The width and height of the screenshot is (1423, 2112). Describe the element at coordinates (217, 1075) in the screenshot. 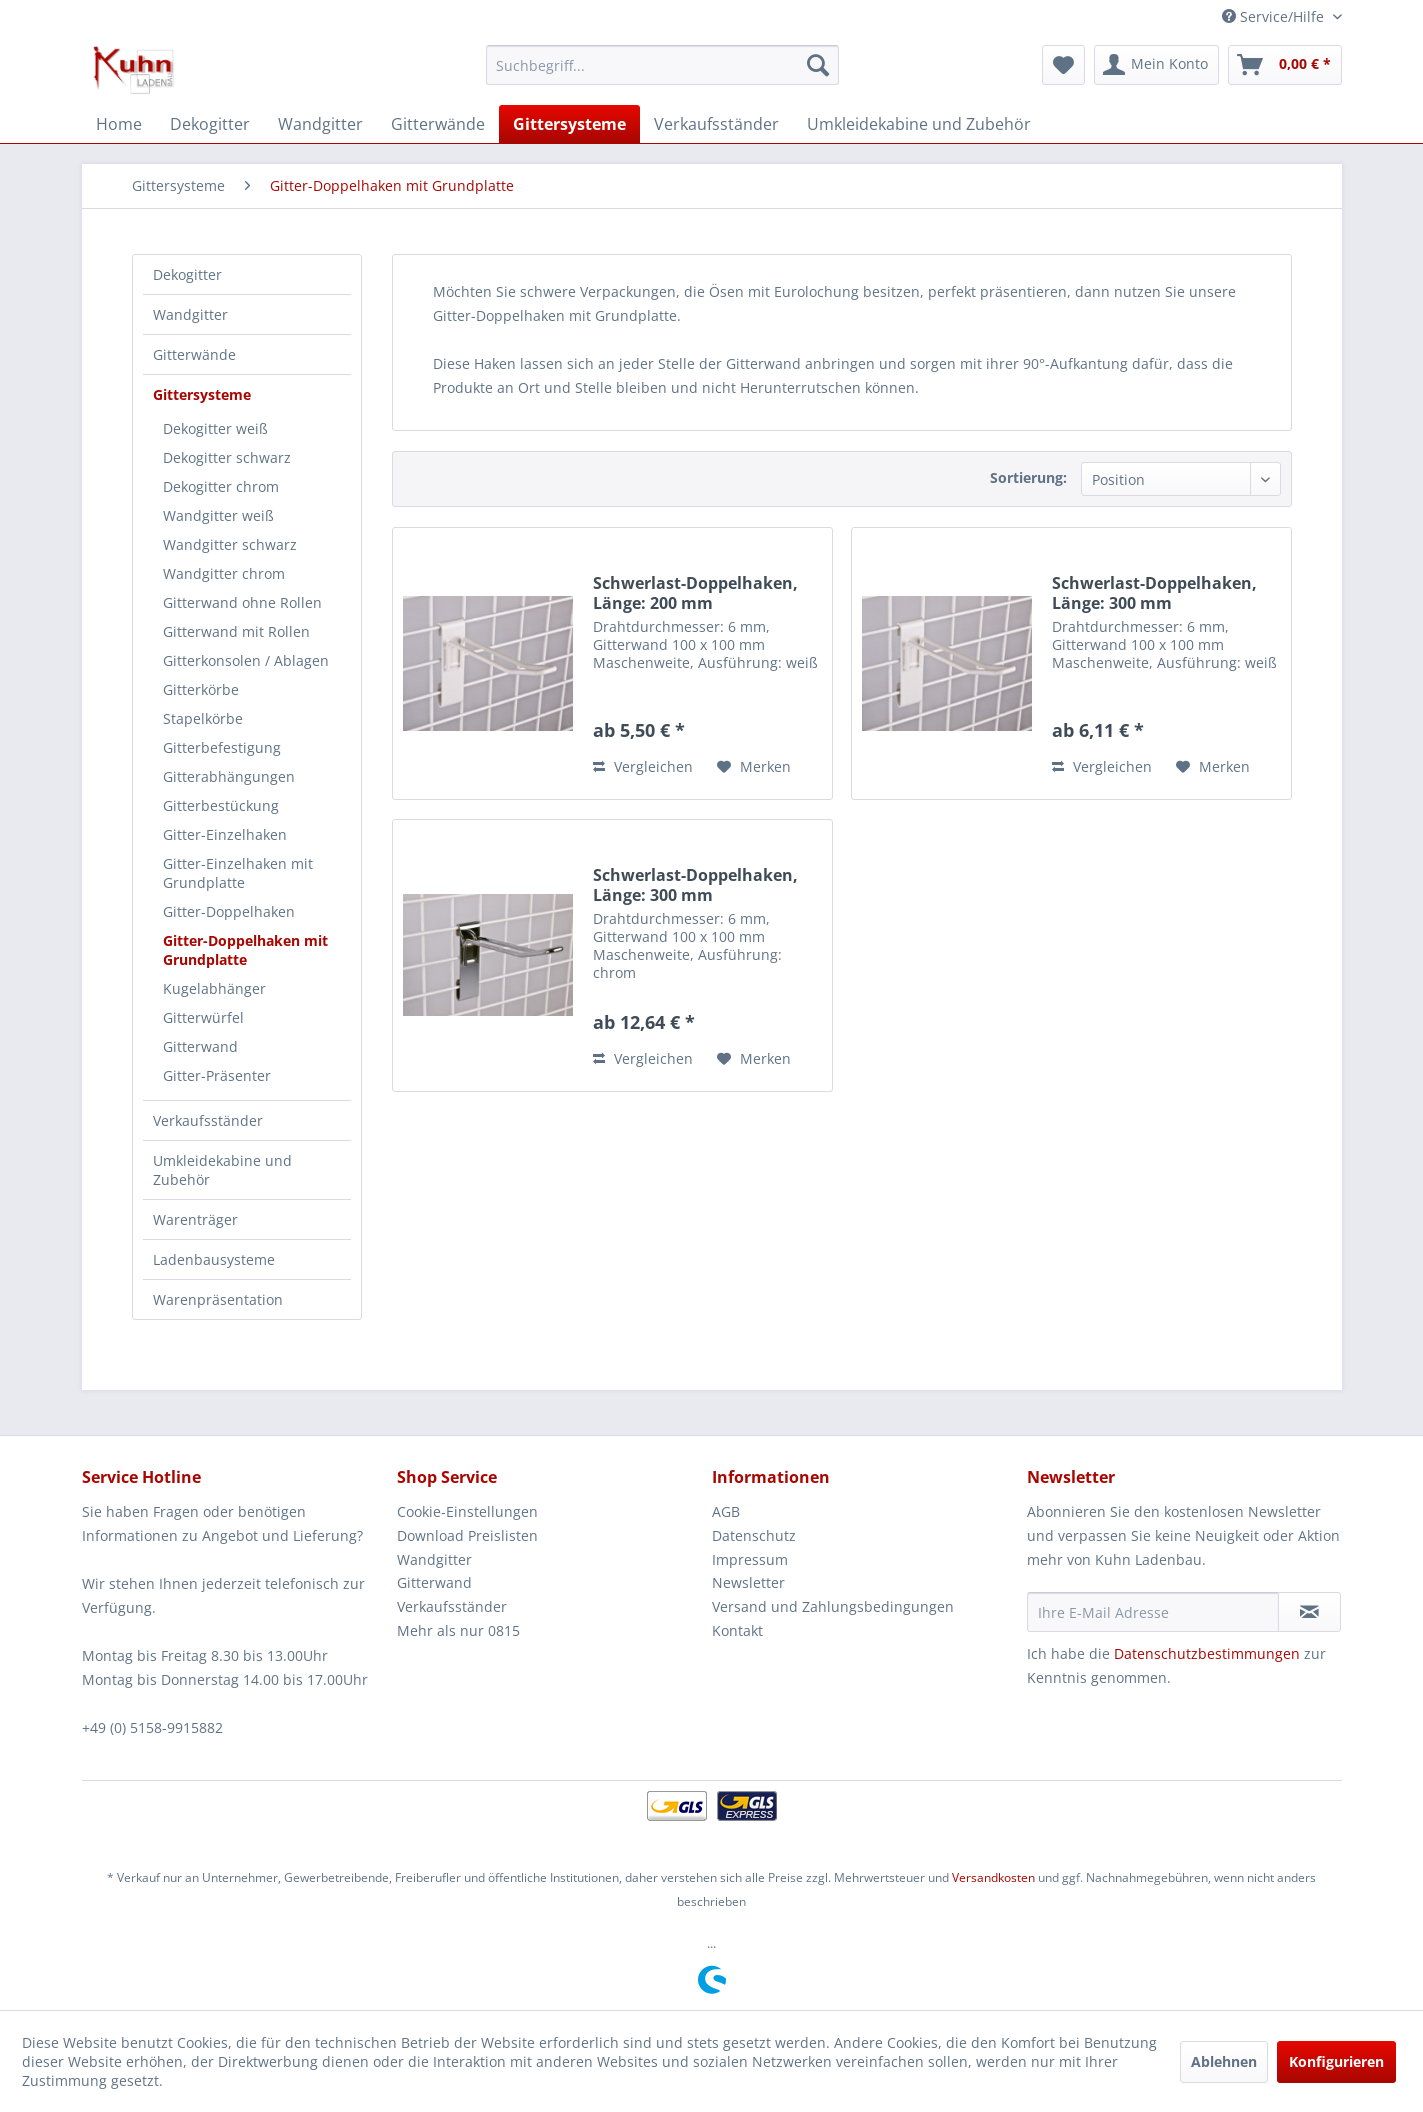

I see `Gitter-Präsenter` at that location.